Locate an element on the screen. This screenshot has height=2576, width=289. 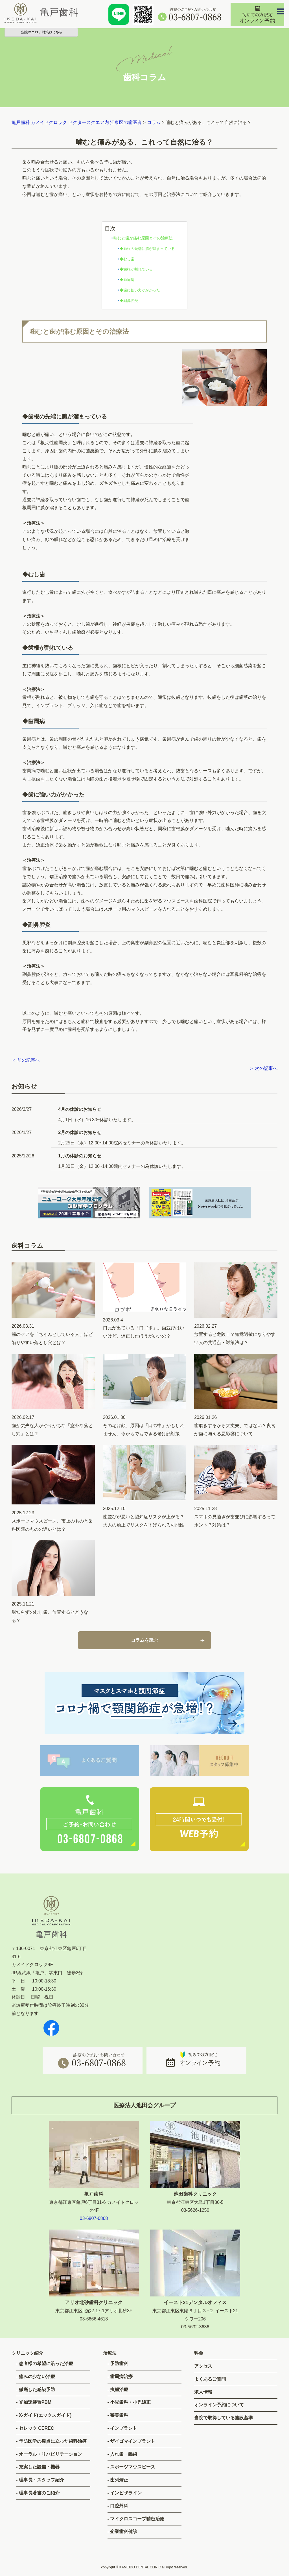
歯周病治療 is located at coordinates (121, 2376).